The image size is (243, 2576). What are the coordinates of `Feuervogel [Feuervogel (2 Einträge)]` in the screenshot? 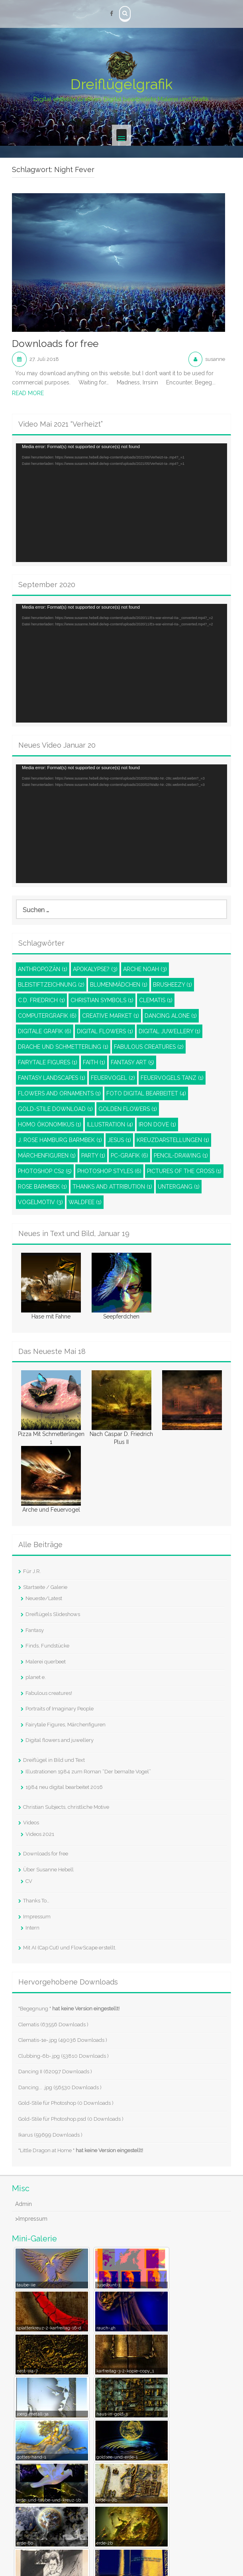 It's located at (113, 1078).